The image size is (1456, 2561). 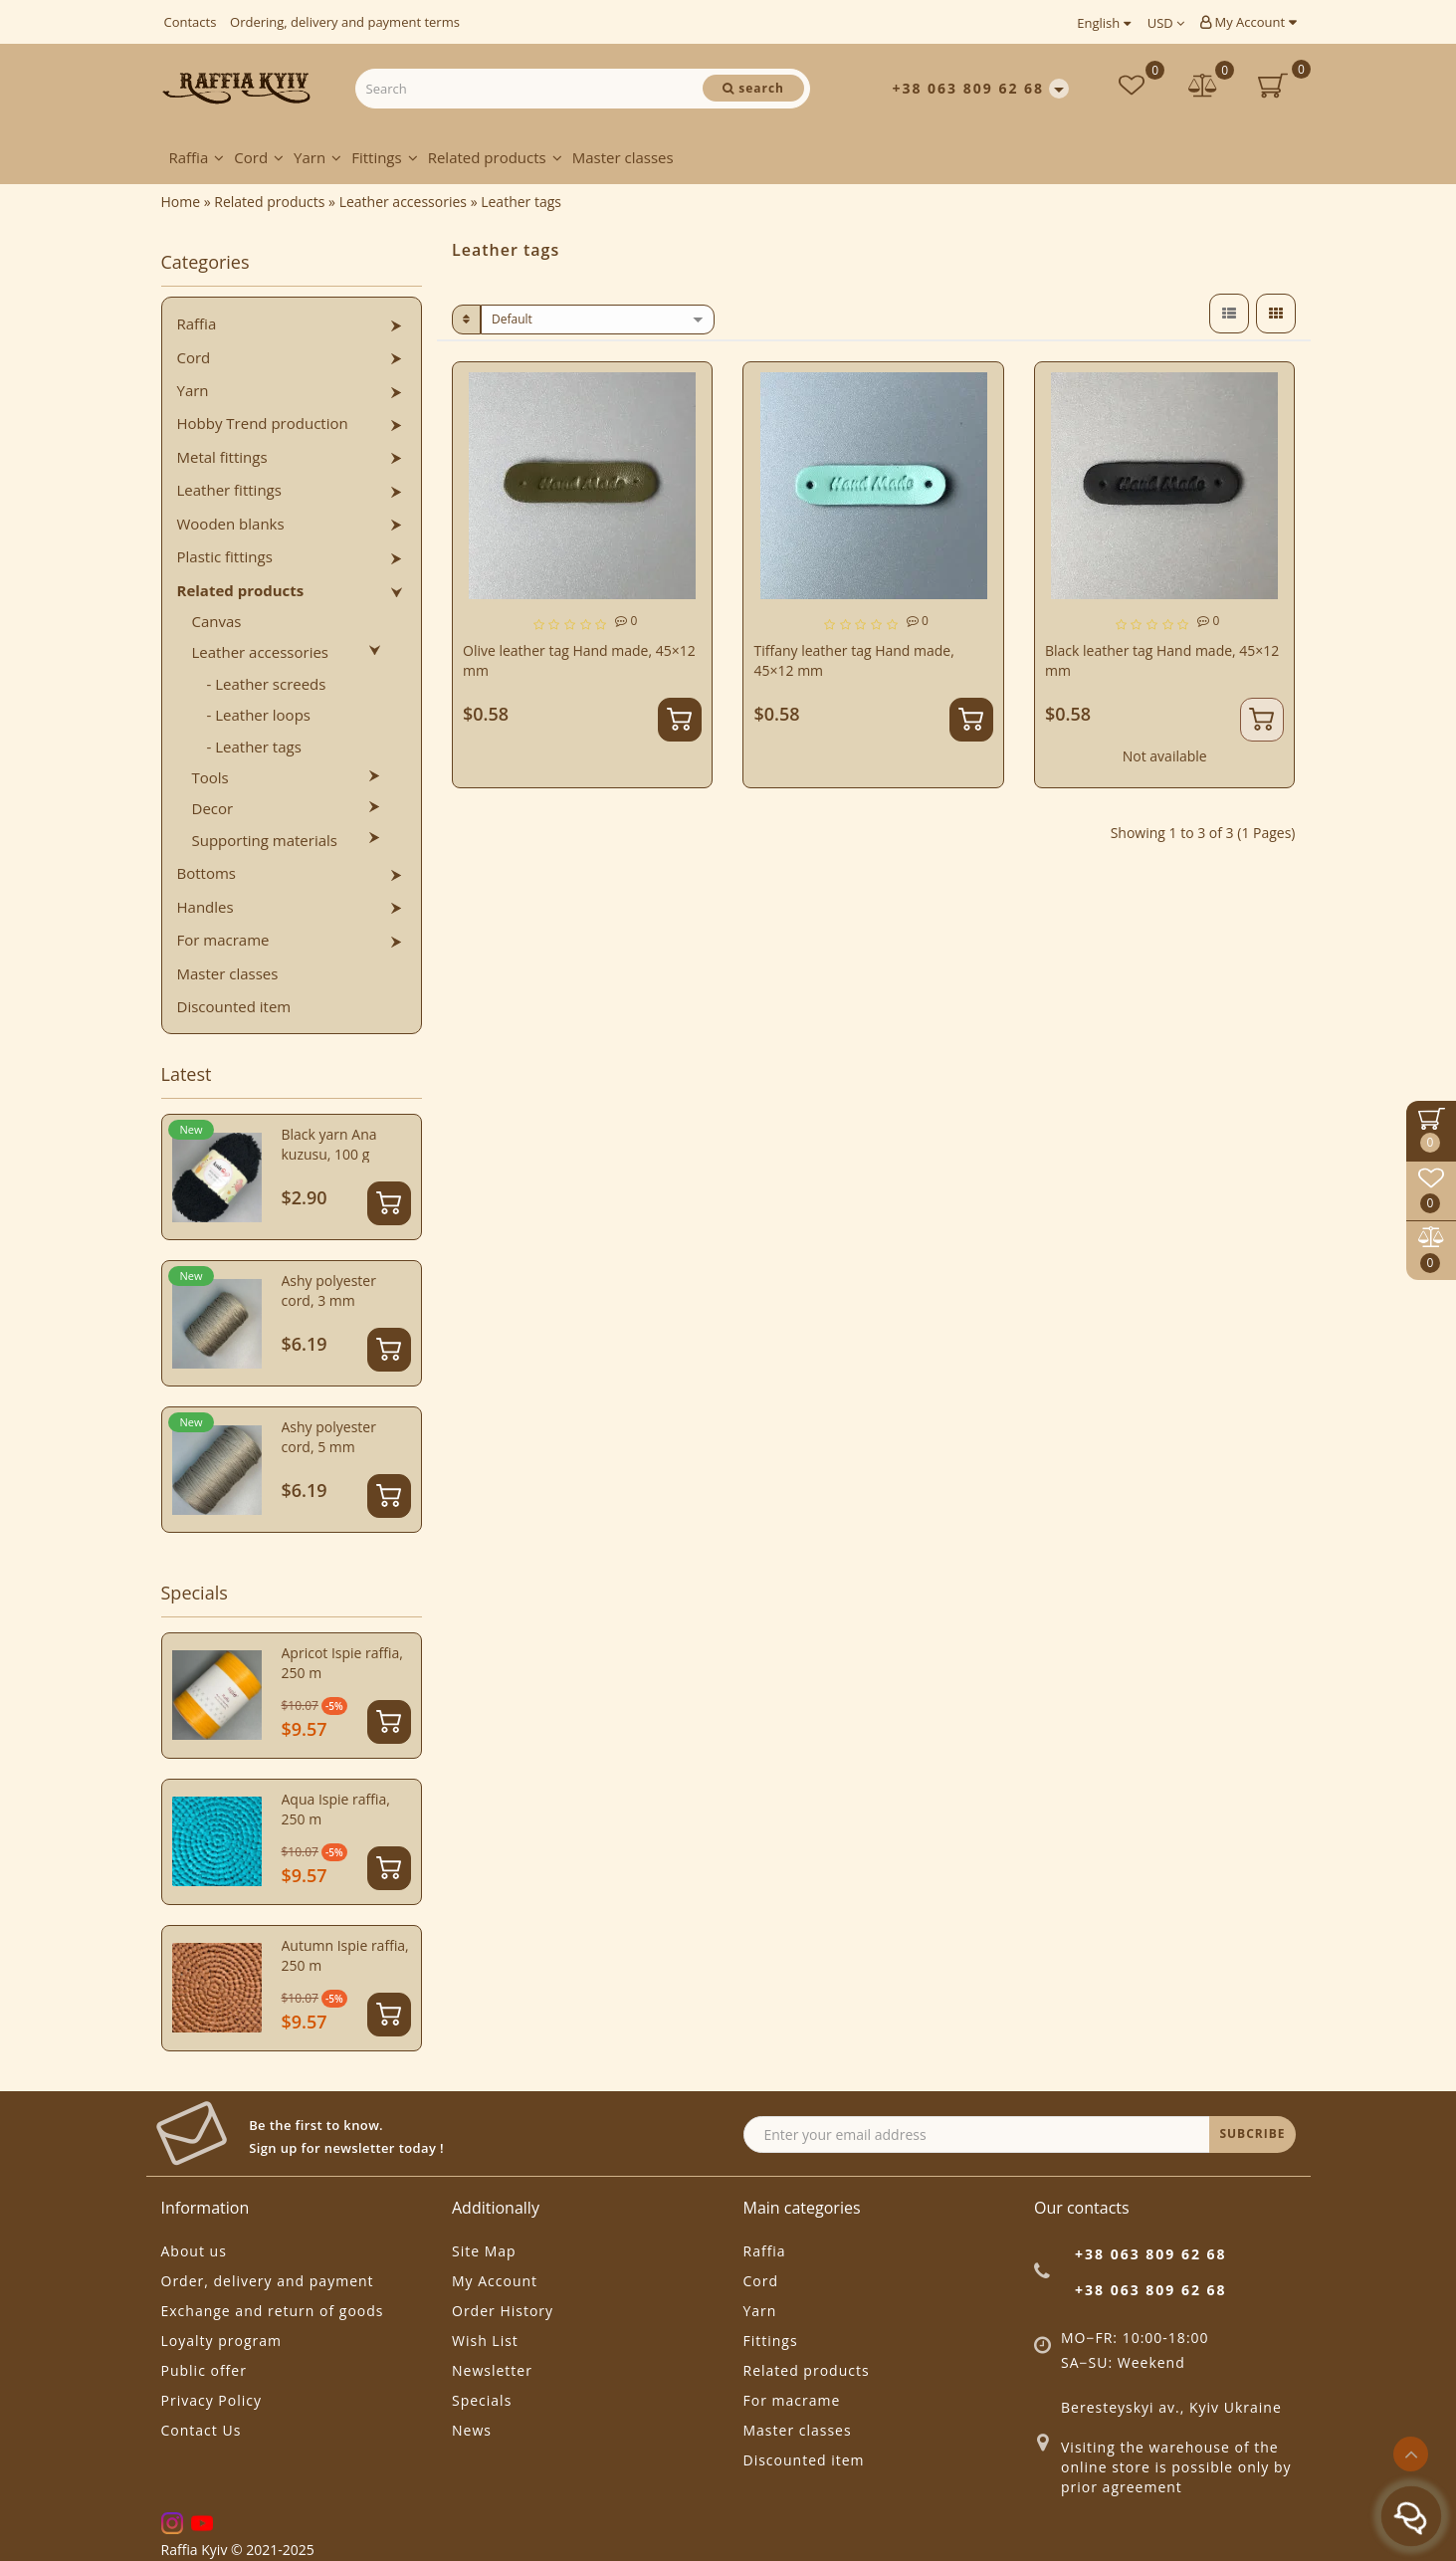 What do you see at coordinates (1247, 22) in the screenshot?
I see `My Account` at bounding box center [1247, 22].